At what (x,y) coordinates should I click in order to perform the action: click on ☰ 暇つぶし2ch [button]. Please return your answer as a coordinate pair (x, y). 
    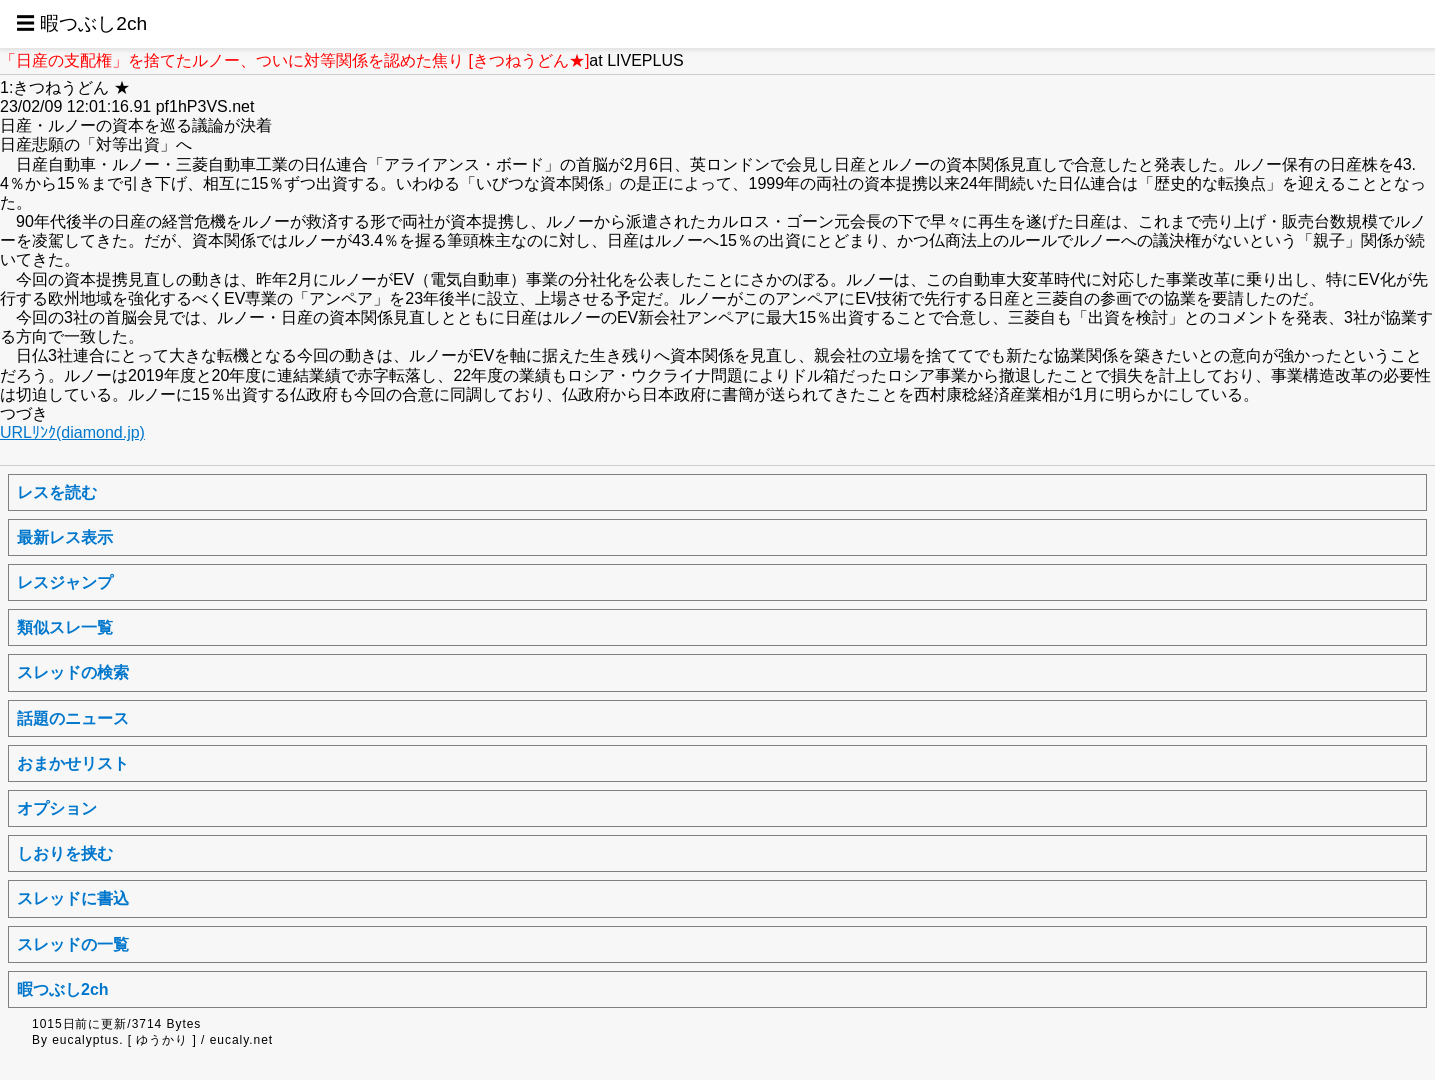
    Looking at the image, I should click on (81, 23).